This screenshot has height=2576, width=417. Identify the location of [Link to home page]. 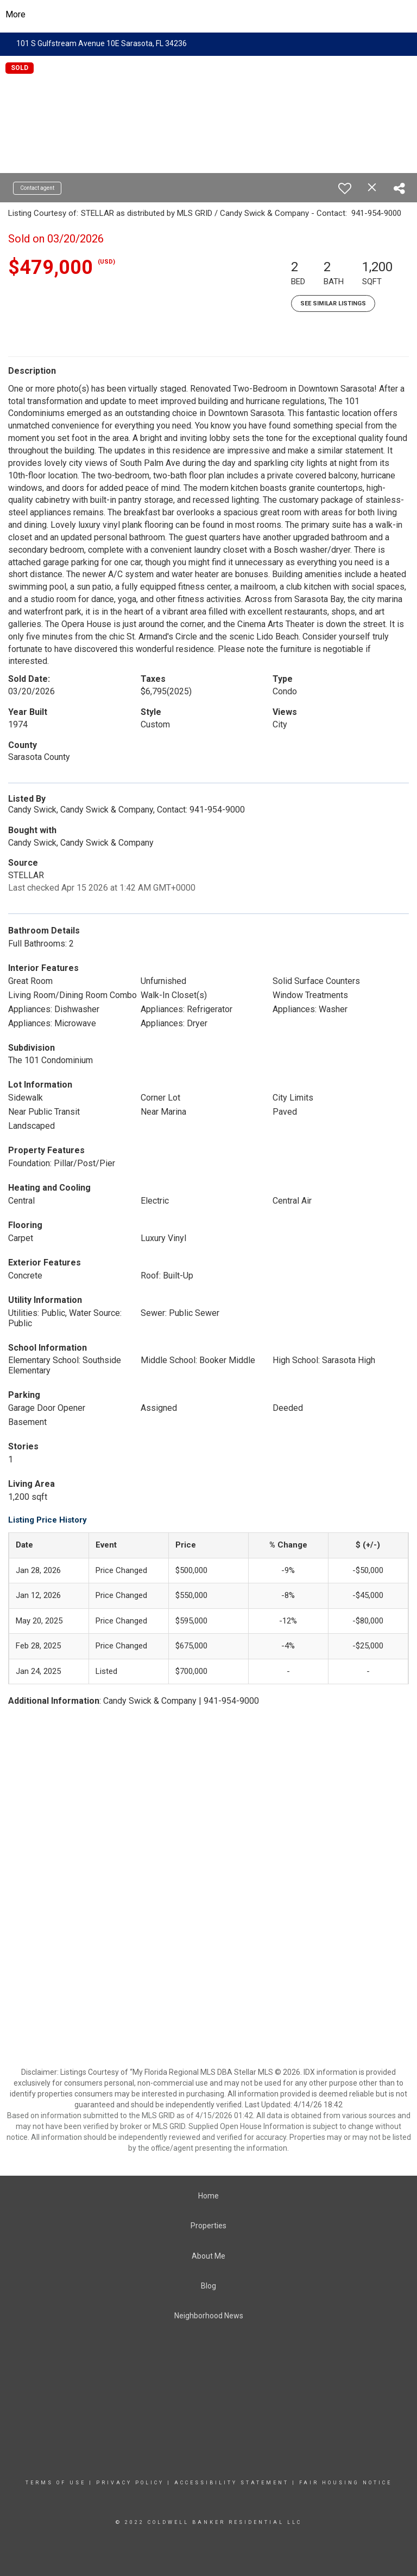
(208, 14).